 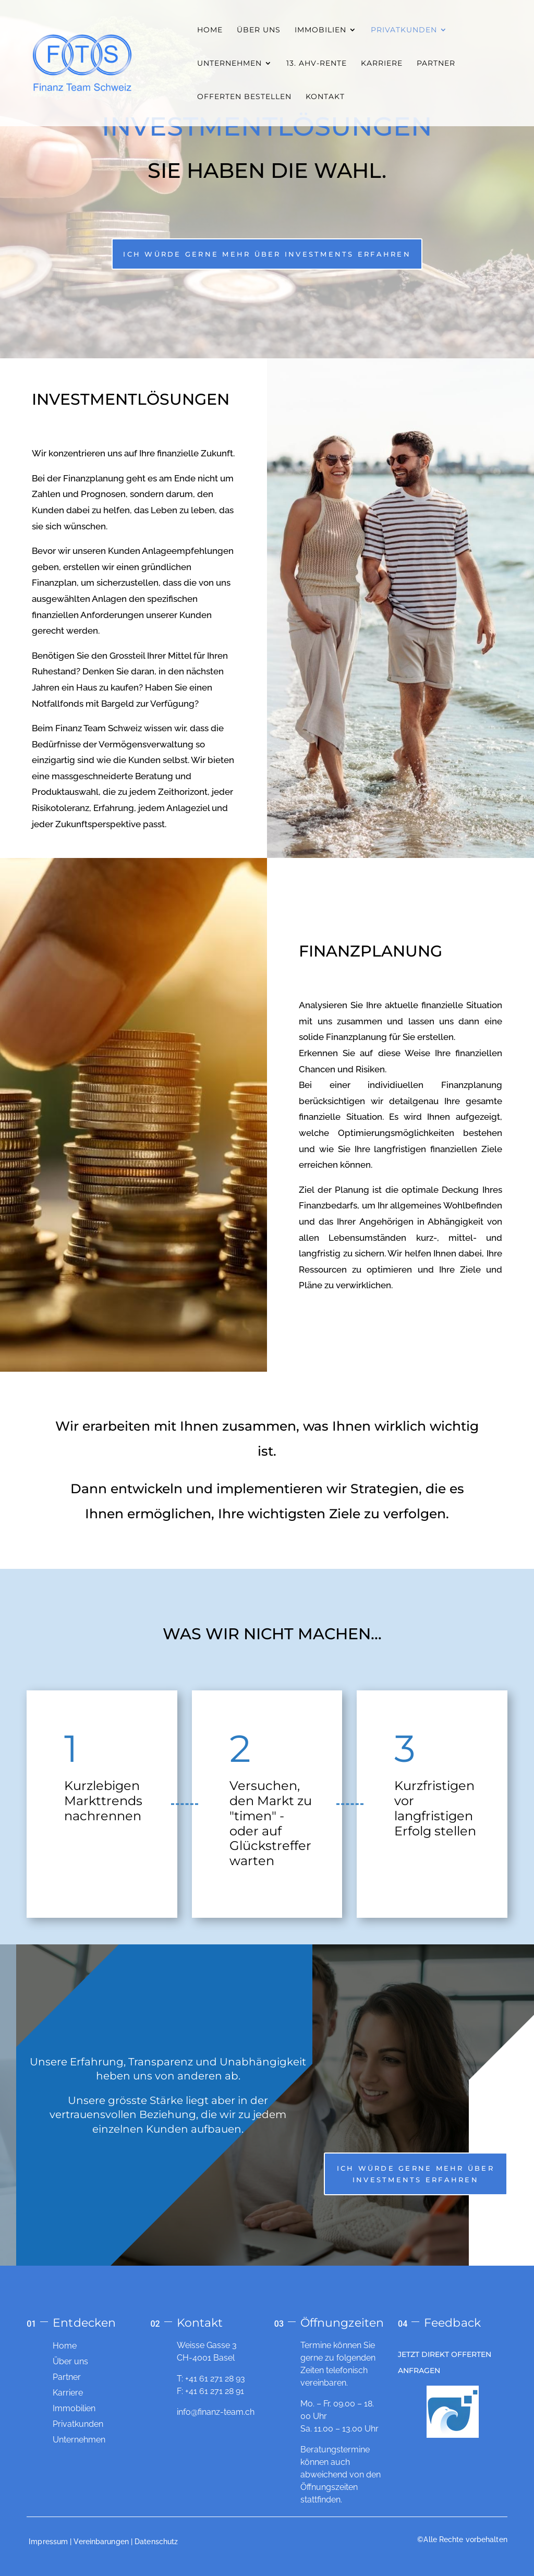 What do you see at coordinates (156, 2541) in the screenshot?
I see `Datenschutz` at bounding box center [156, 2541].